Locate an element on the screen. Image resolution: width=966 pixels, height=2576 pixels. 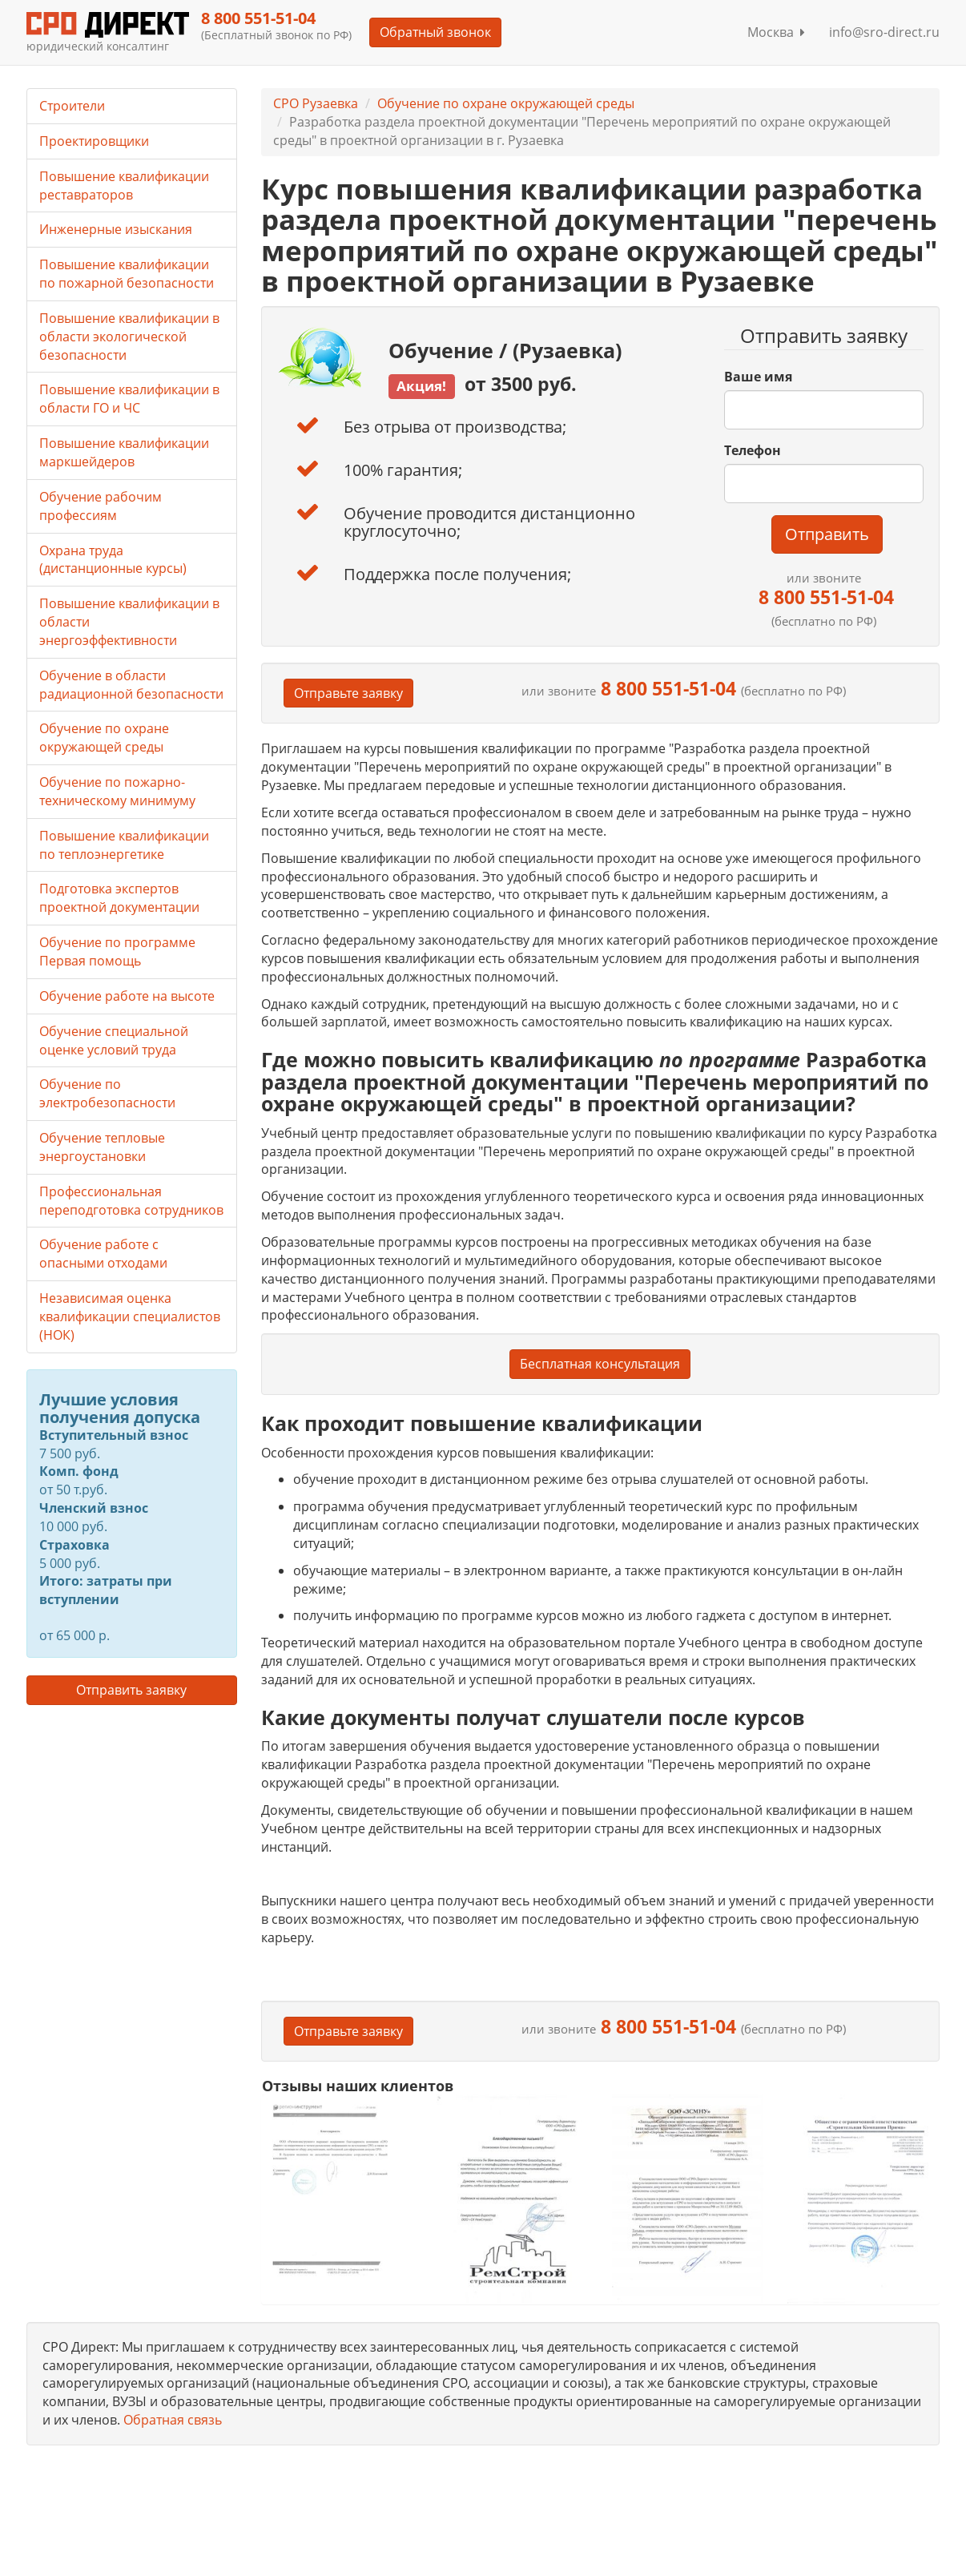
Ваше имя is located at coordinates (758, 376).